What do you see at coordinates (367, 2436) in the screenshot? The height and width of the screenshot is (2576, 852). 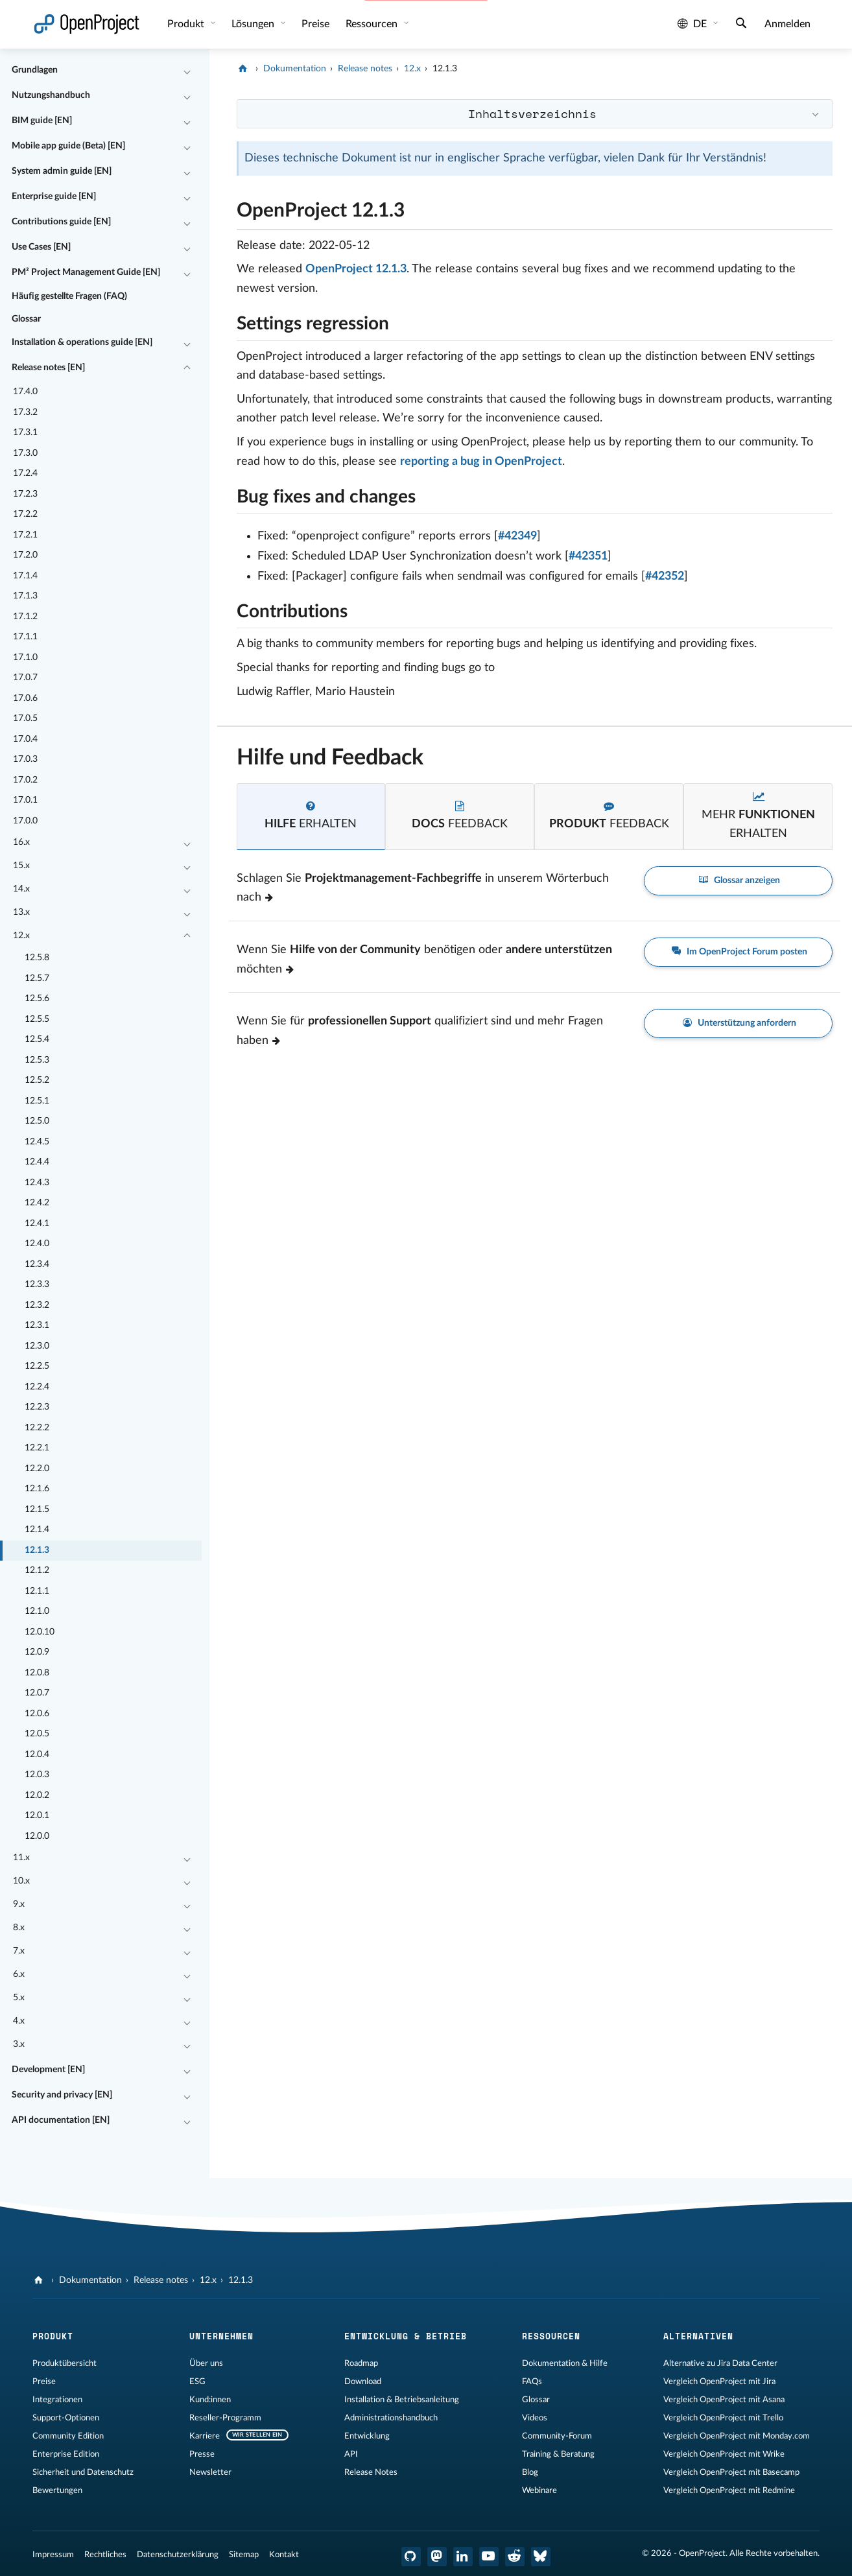 I see `Entwicklung` at bounding box center [367, 2436].